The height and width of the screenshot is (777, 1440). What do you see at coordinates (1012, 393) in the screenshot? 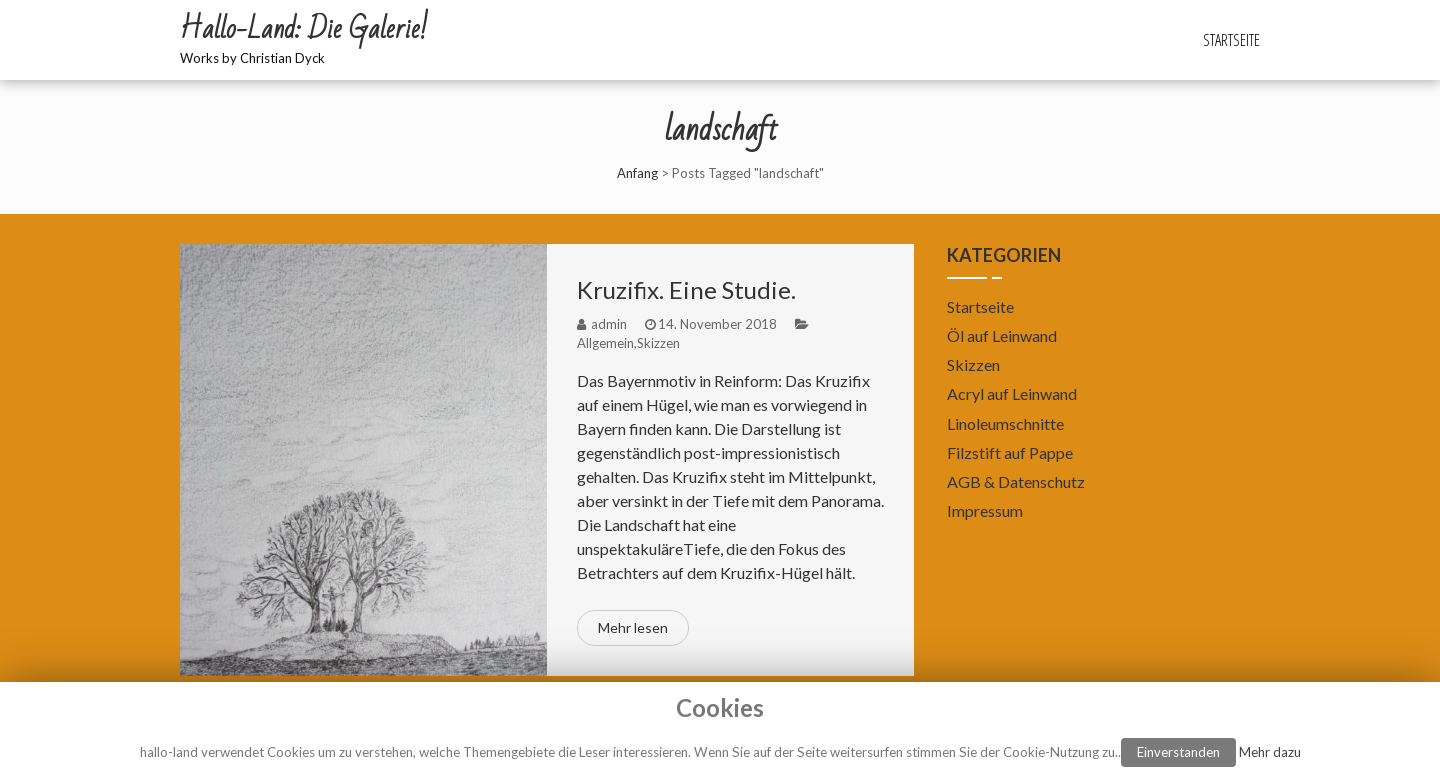
I see `Acryl auf Leinwand` at bounding box center [1012, 393].